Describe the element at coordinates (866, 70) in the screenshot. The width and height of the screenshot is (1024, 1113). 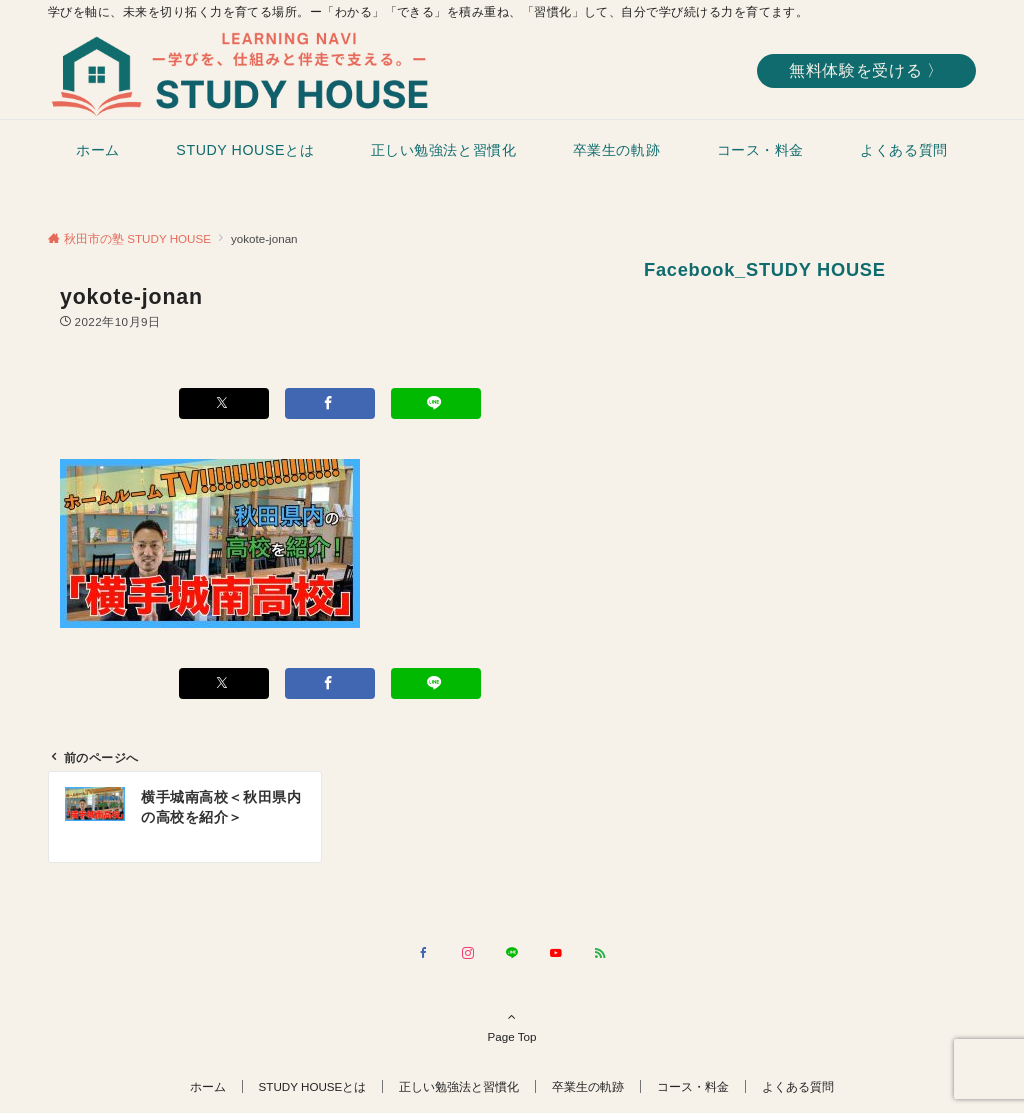
I see `無料体験を受ける 〉` at that location.